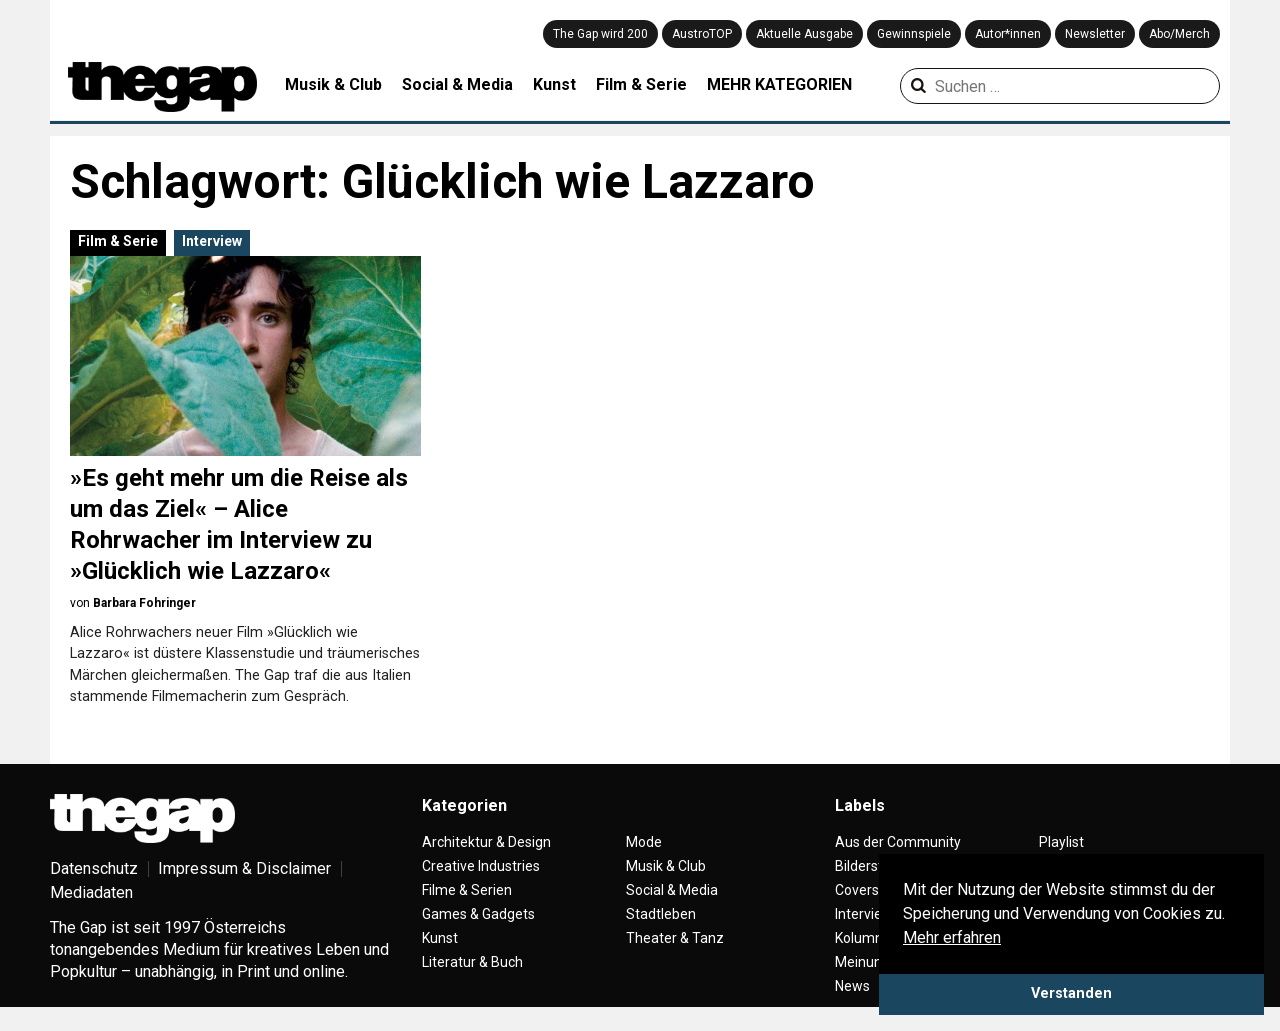 The height and width of the screenshot is (1031, 1280). What do you see at coordinates (94, 868) in the screenshot?
I see `Datenschutz` at bounding box center [94, 868].